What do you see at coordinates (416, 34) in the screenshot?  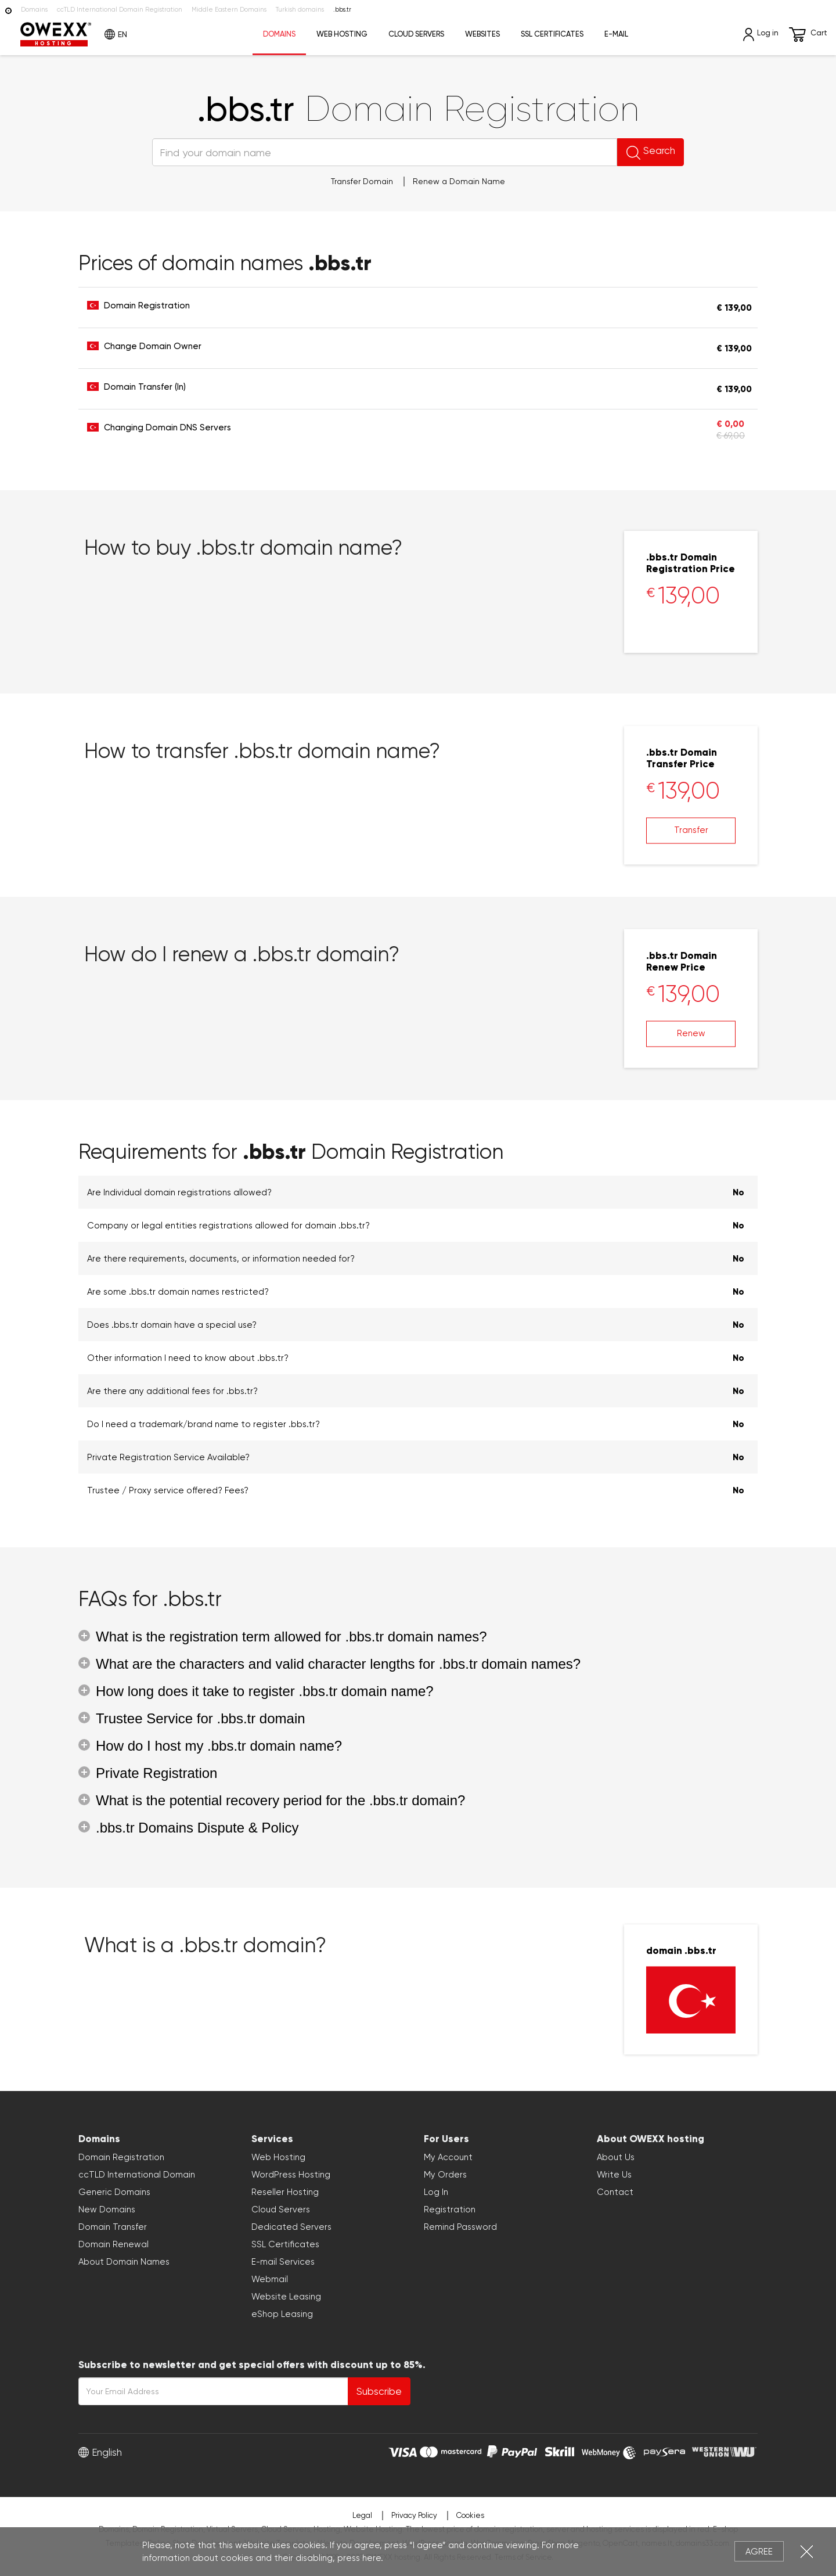 I see `Cloud Servers` at bounding box center [416, 34].